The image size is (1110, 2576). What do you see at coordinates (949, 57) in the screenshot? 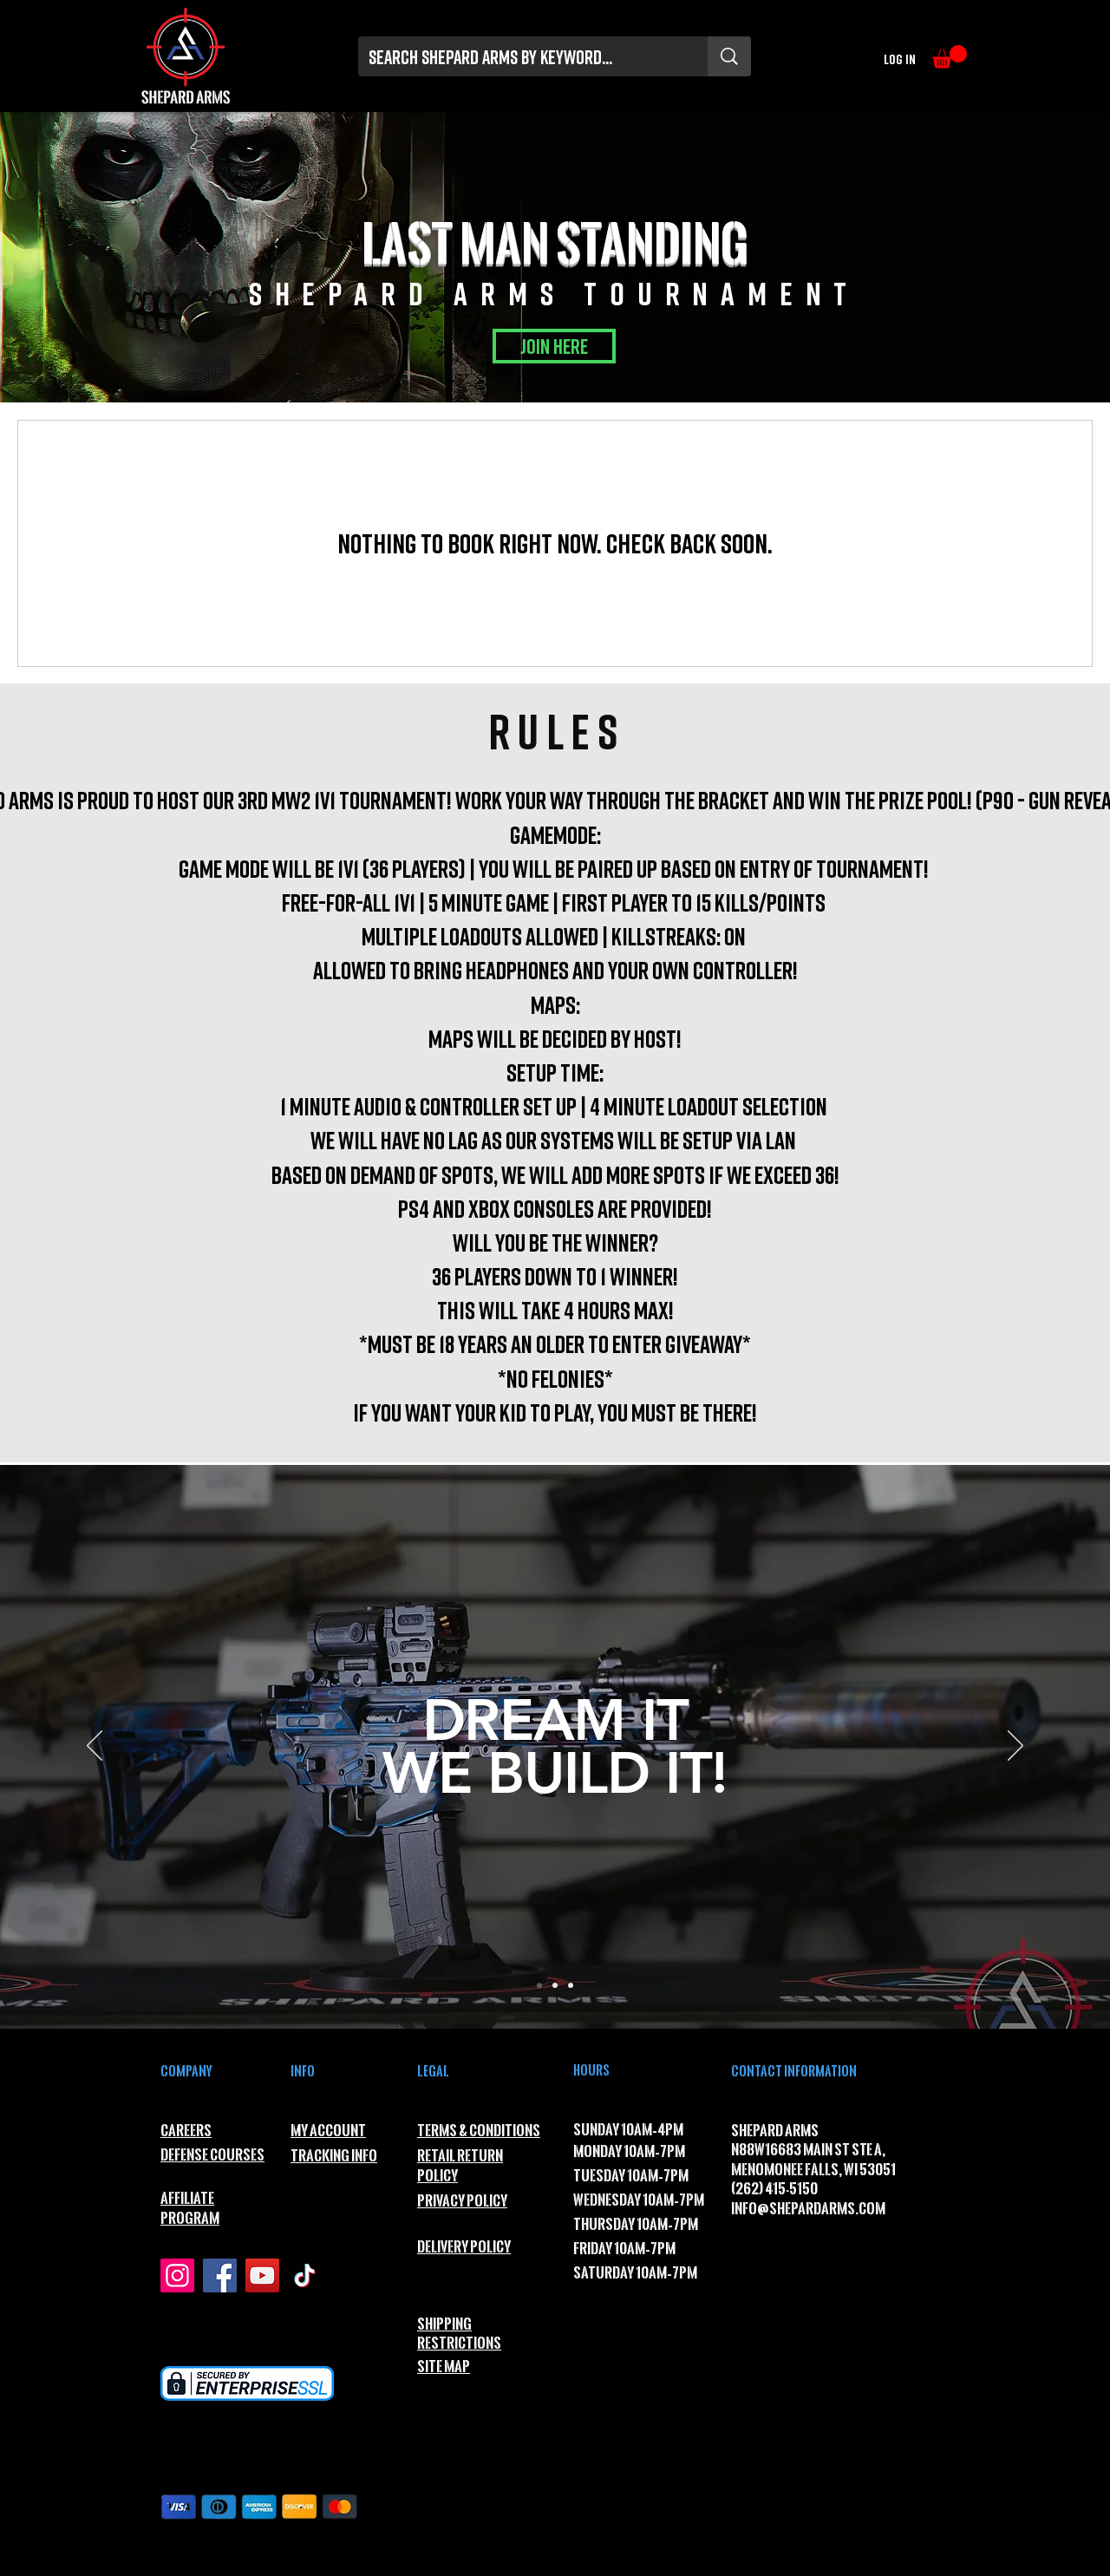
I see `[button]` at bounding box center [949, 57].